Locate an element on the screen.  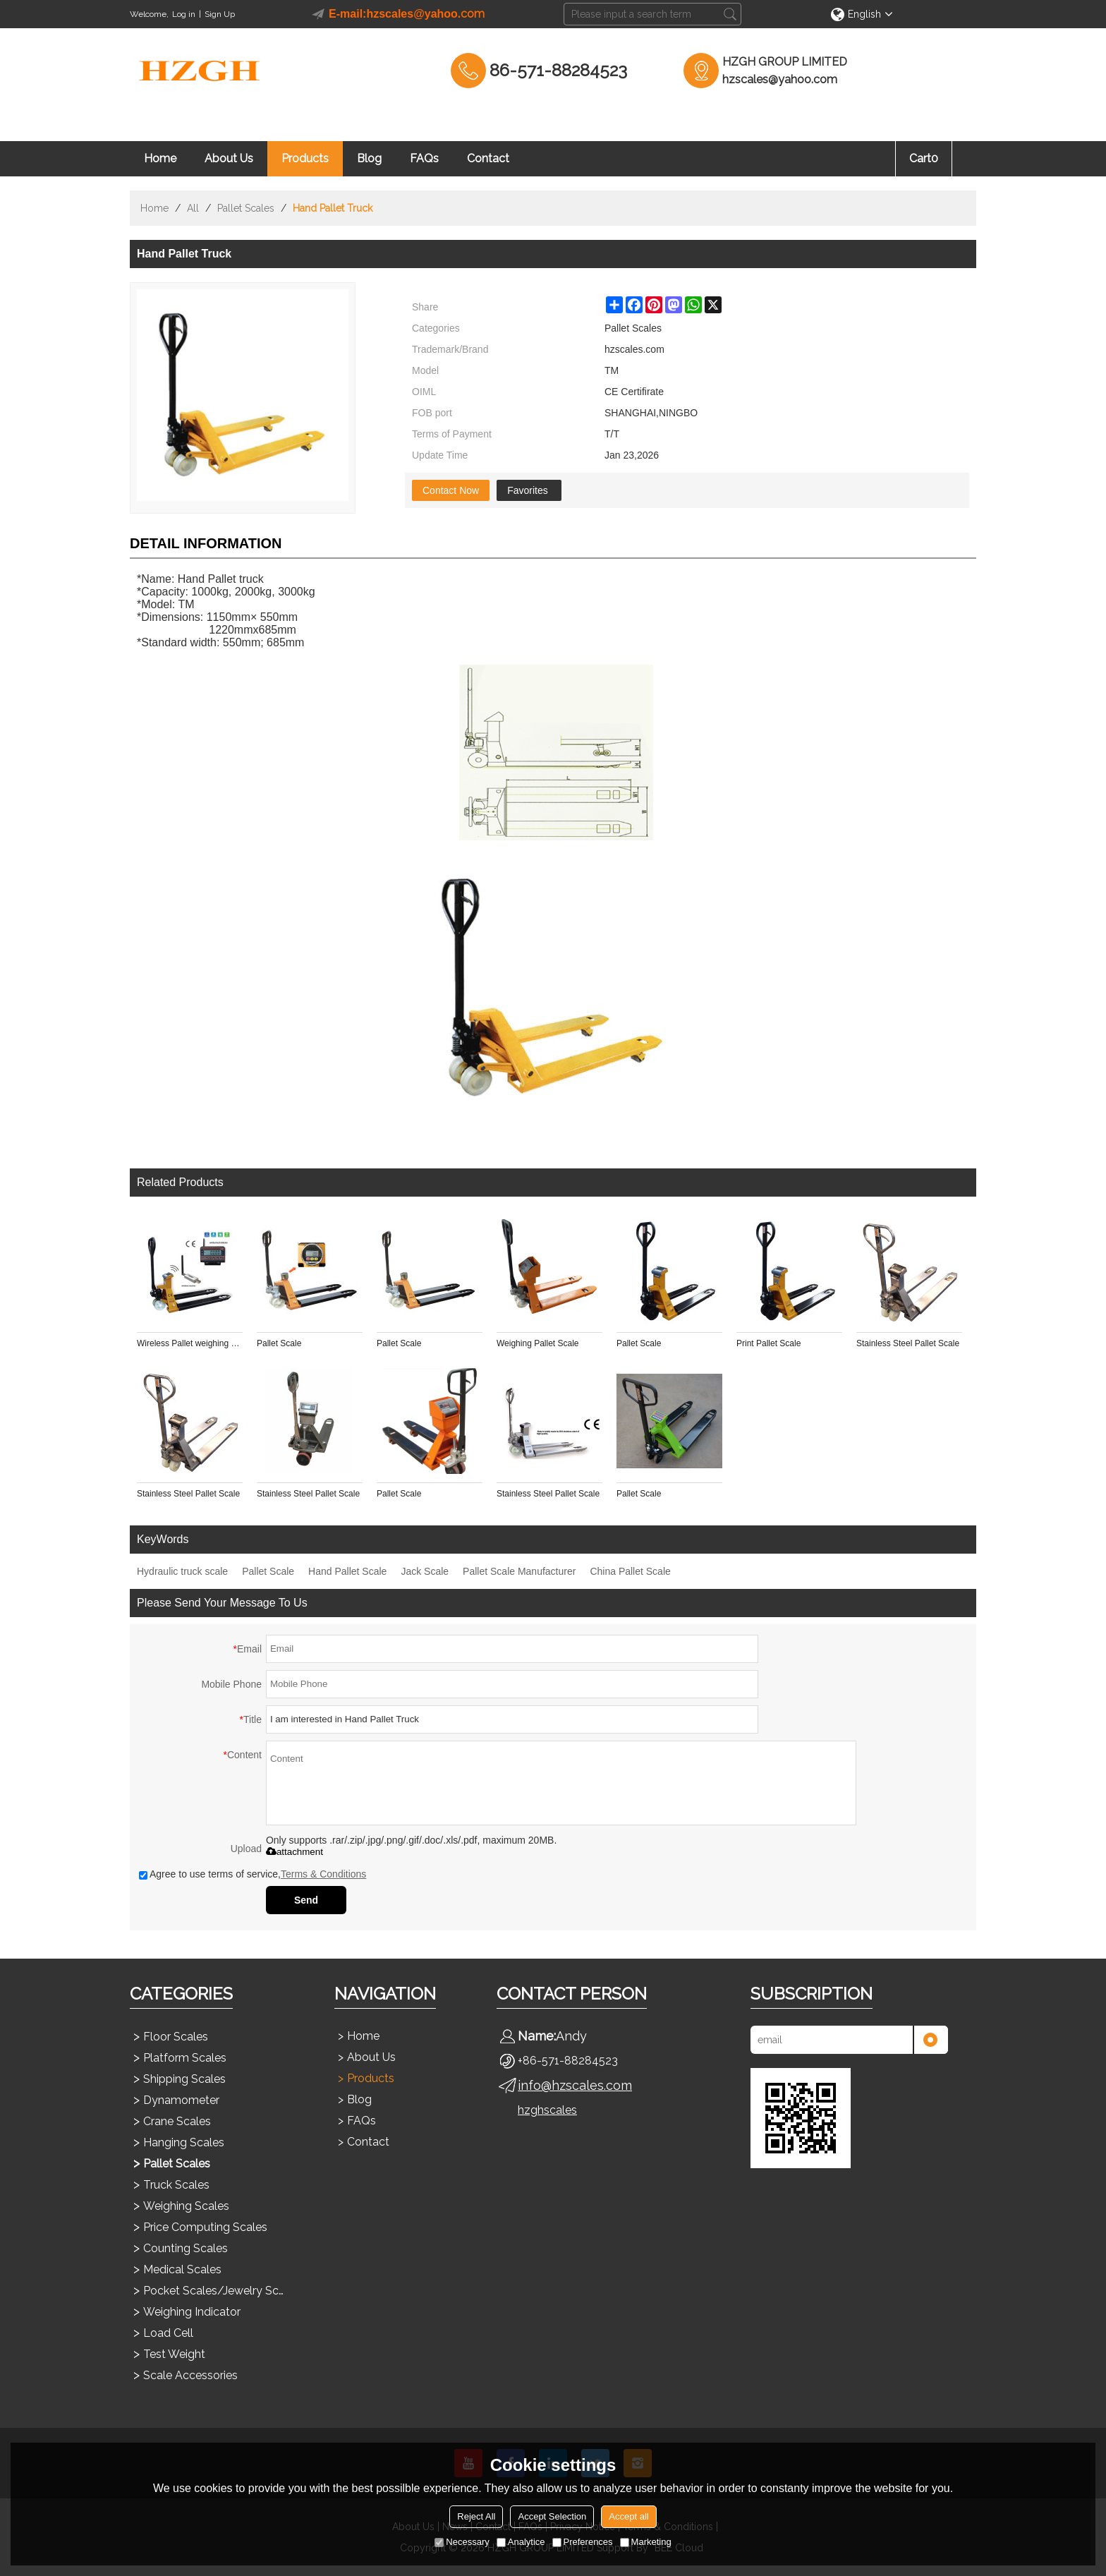
Contact is located at coordinates (488, 158).